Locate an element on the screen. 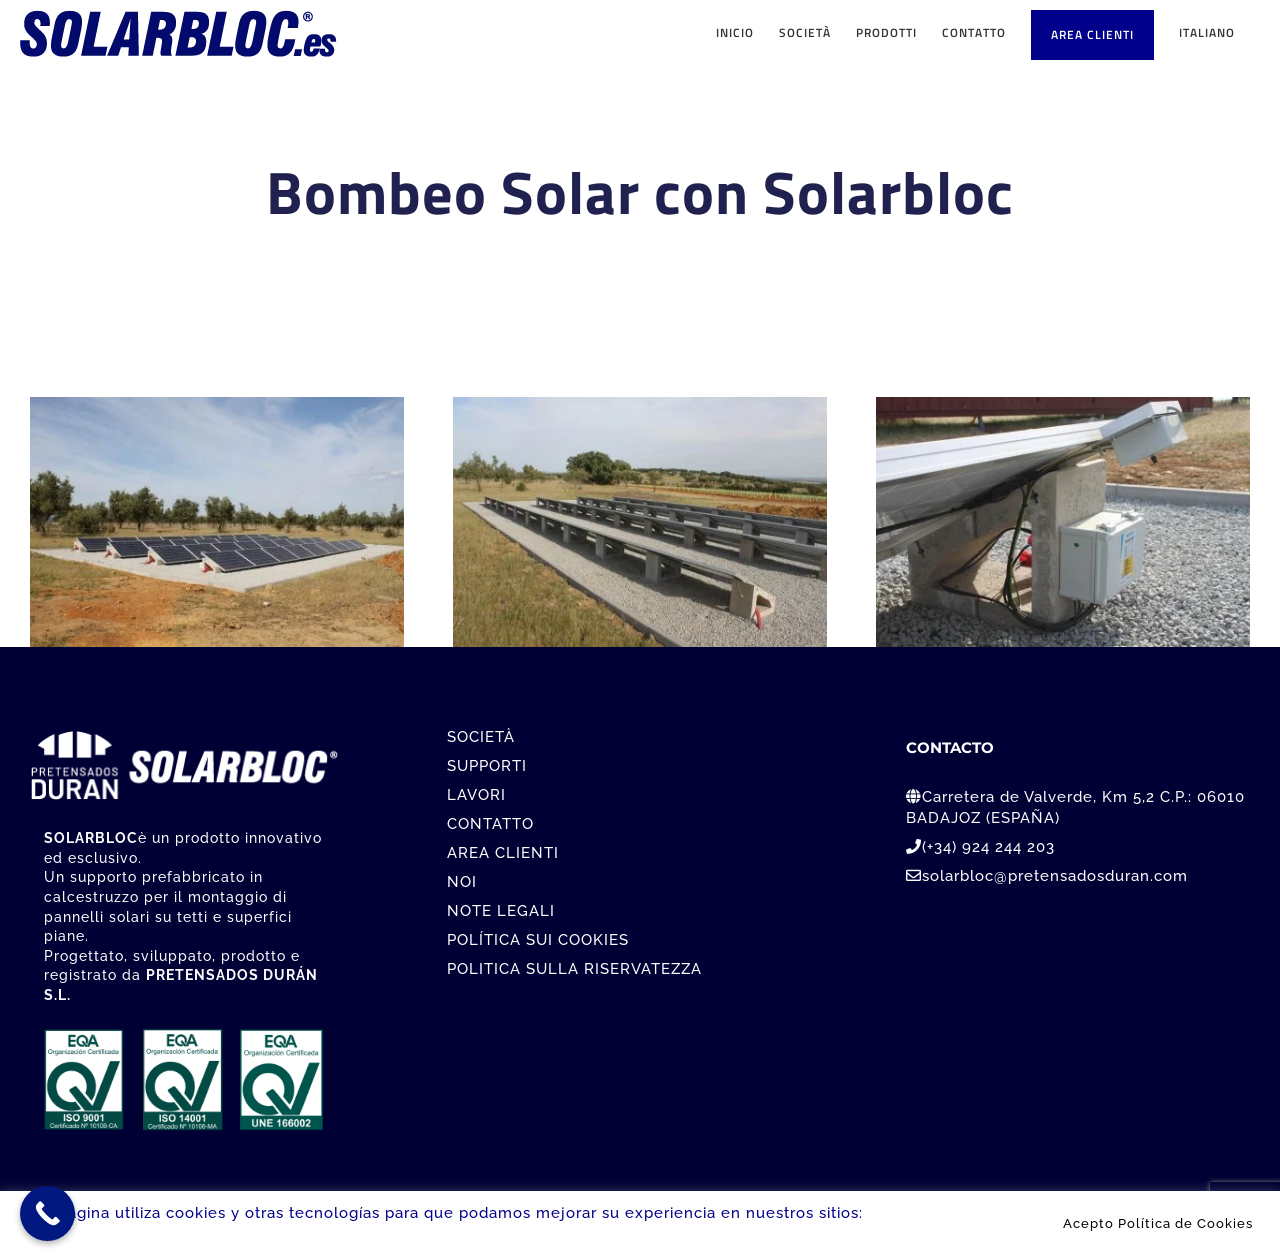 This screenshot has width=1280, height=1256. [Call Now Button] is located at coordinates (47, 1213).